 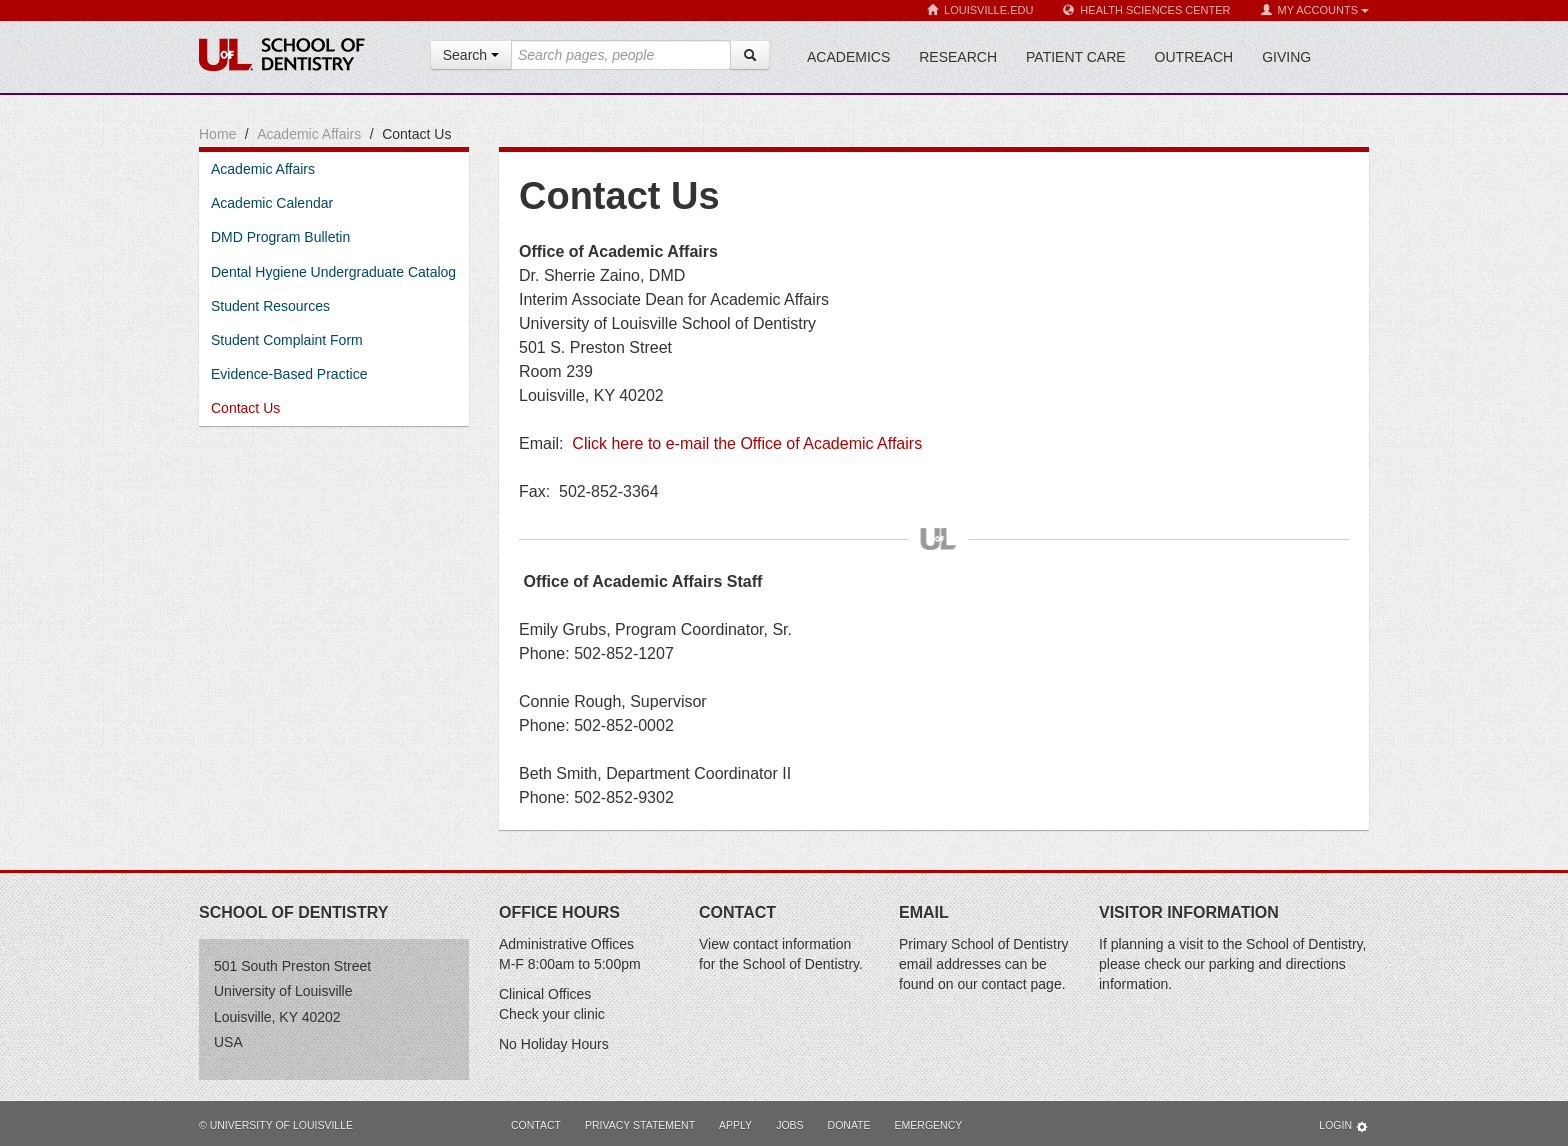 What do you see at coordinates (980, 10) in the screenshot?
I see `Louisville.edu` at bounding box center [980, 10].